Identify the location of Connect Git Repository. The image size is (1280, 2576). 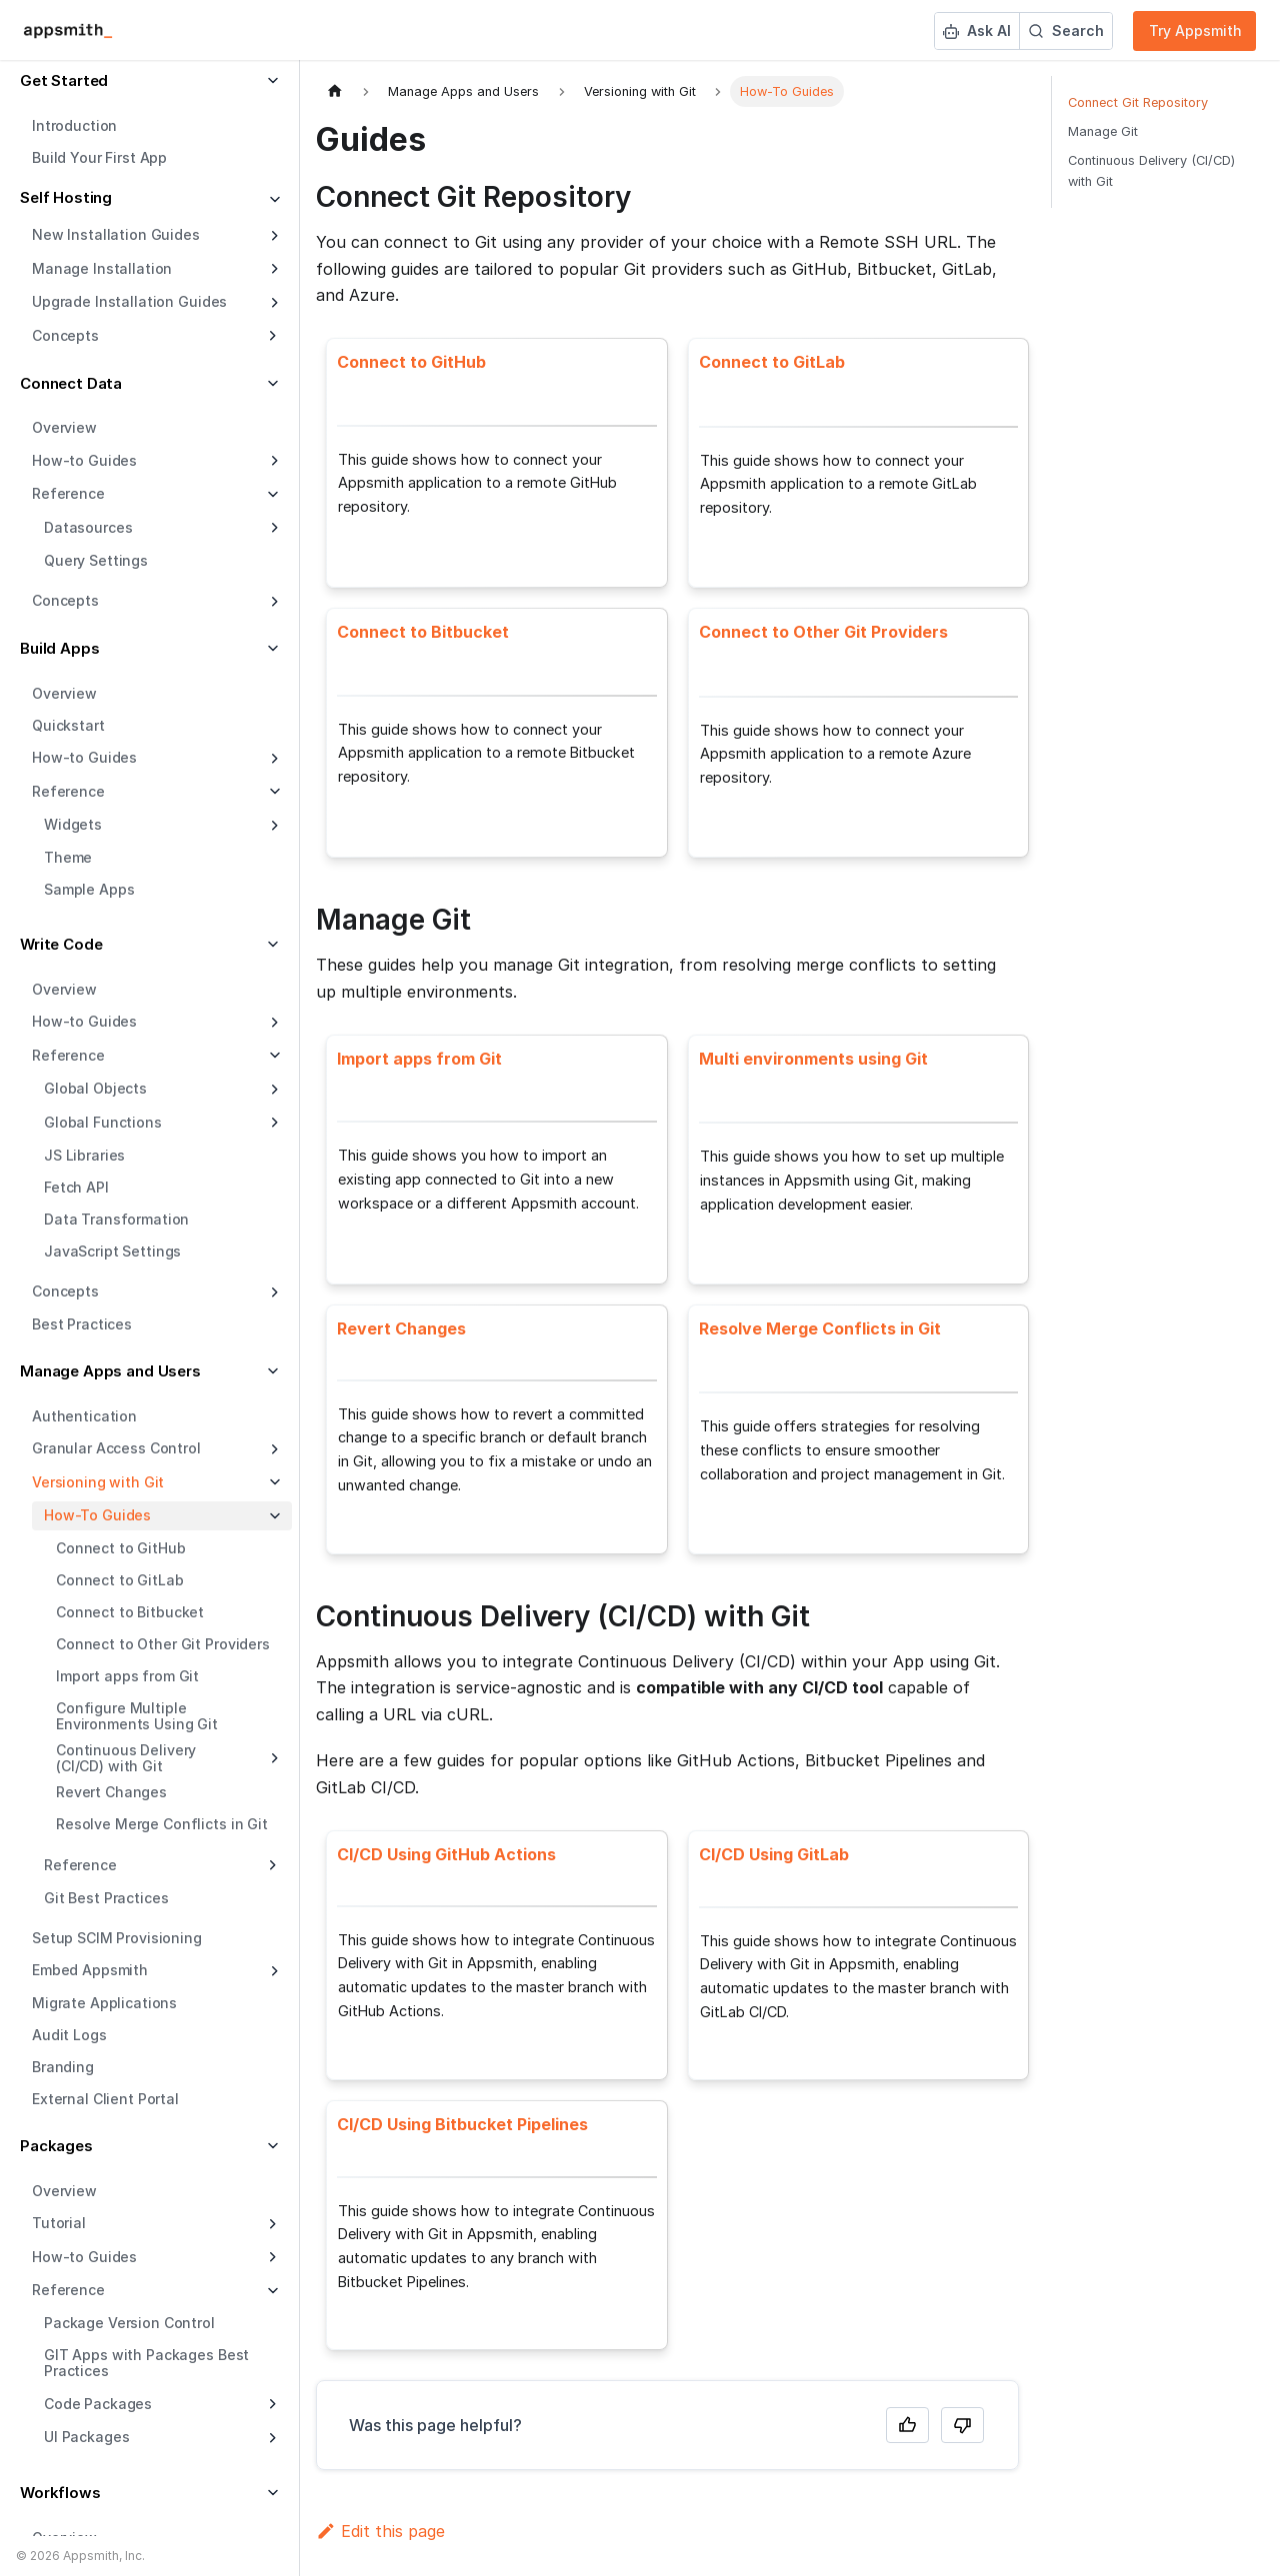
(1138, 102).